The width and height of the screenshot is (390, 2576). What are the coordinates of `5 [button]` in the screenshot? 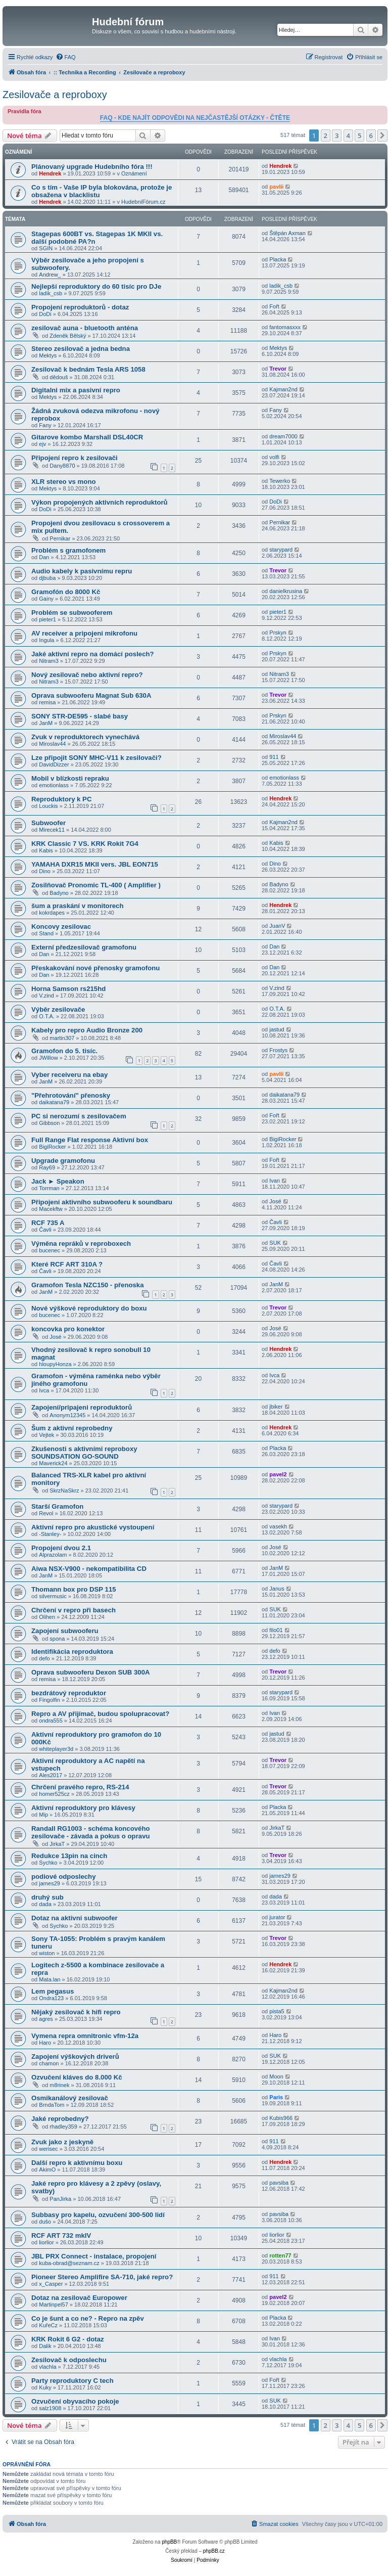 It's located at (359, 135).